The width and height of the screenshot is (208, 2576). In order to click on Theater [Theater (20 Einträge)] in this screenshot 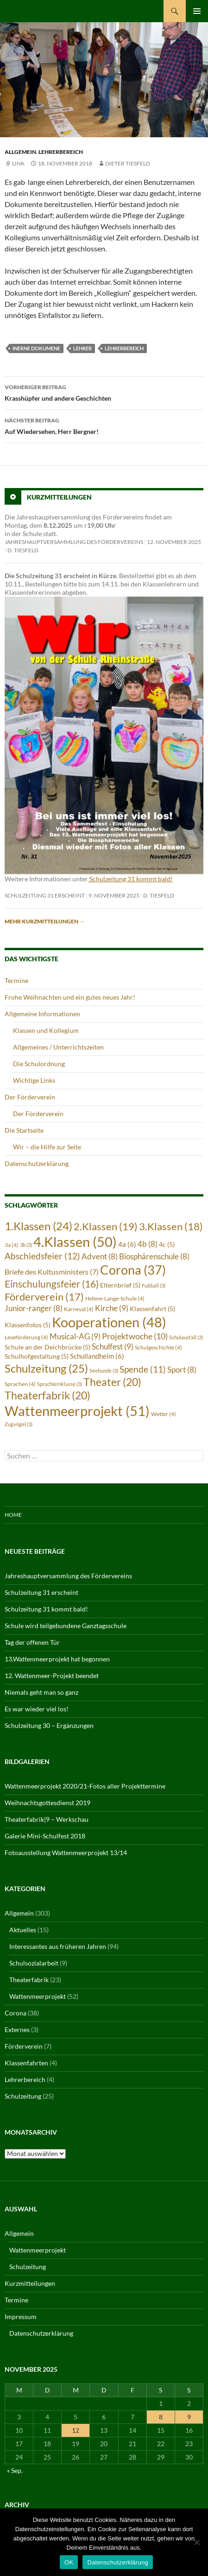, I will do `click(112, 1382)`.